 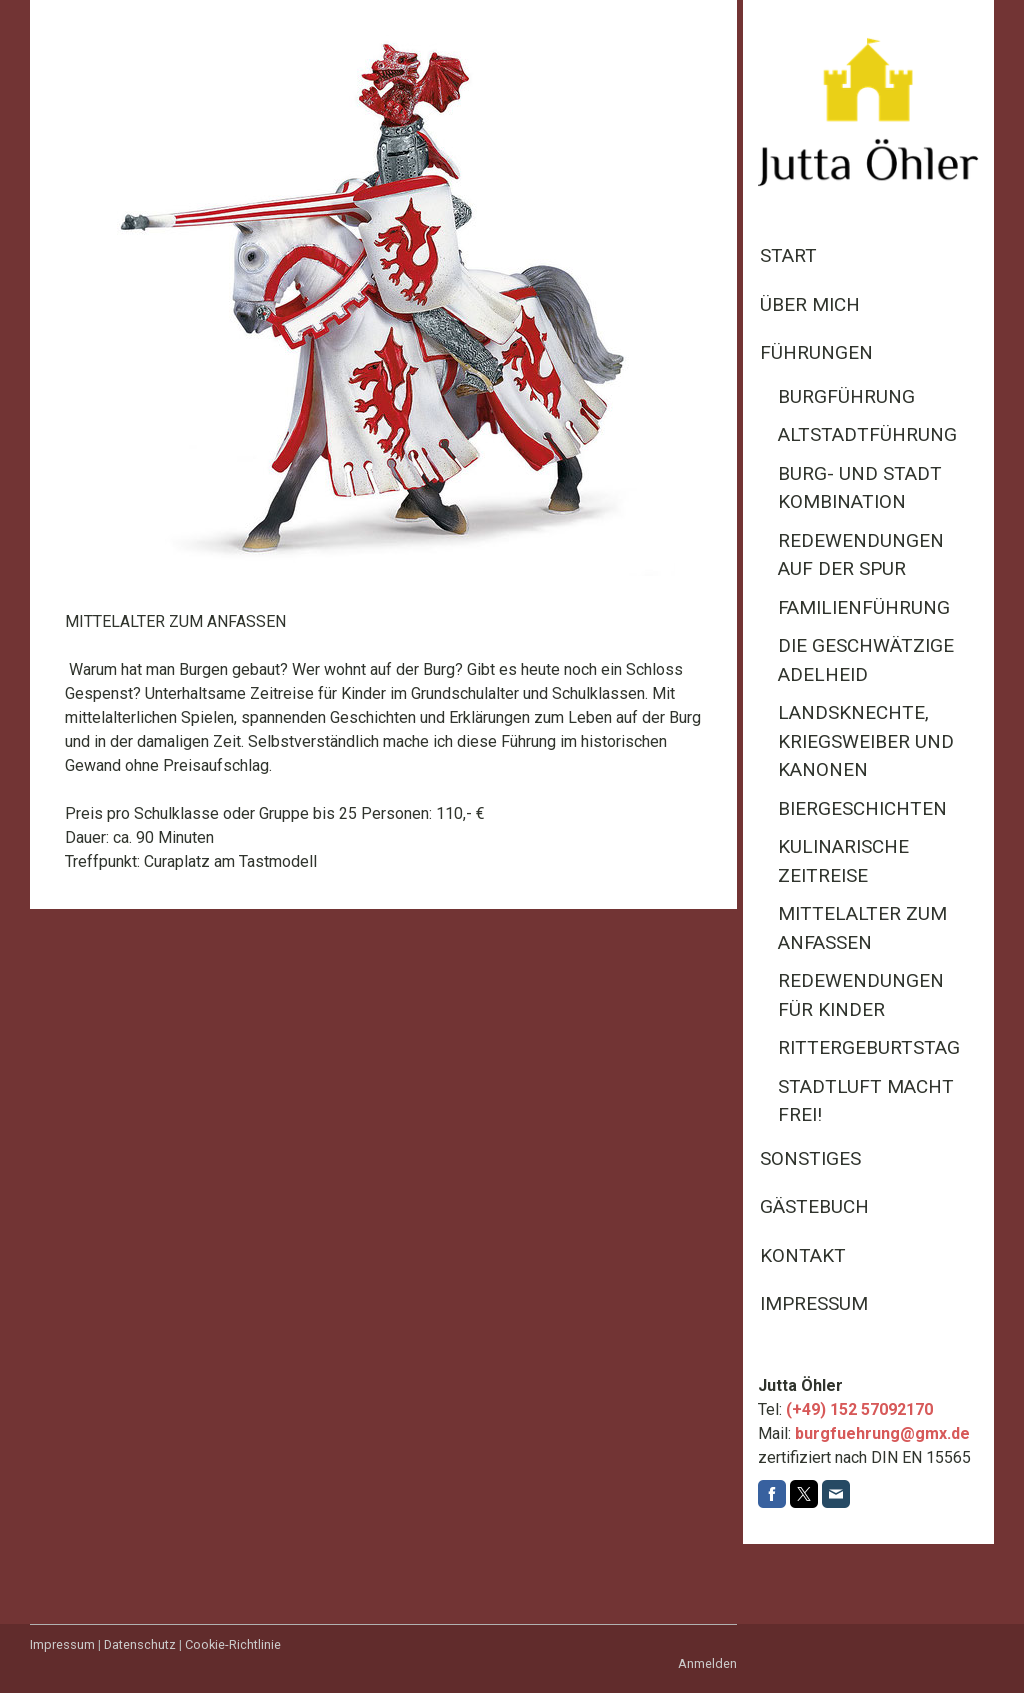 What do you see at coordinates (867, 434) in the screenshot?
I see `Altstadtführung` at bounding box center [867, 434].